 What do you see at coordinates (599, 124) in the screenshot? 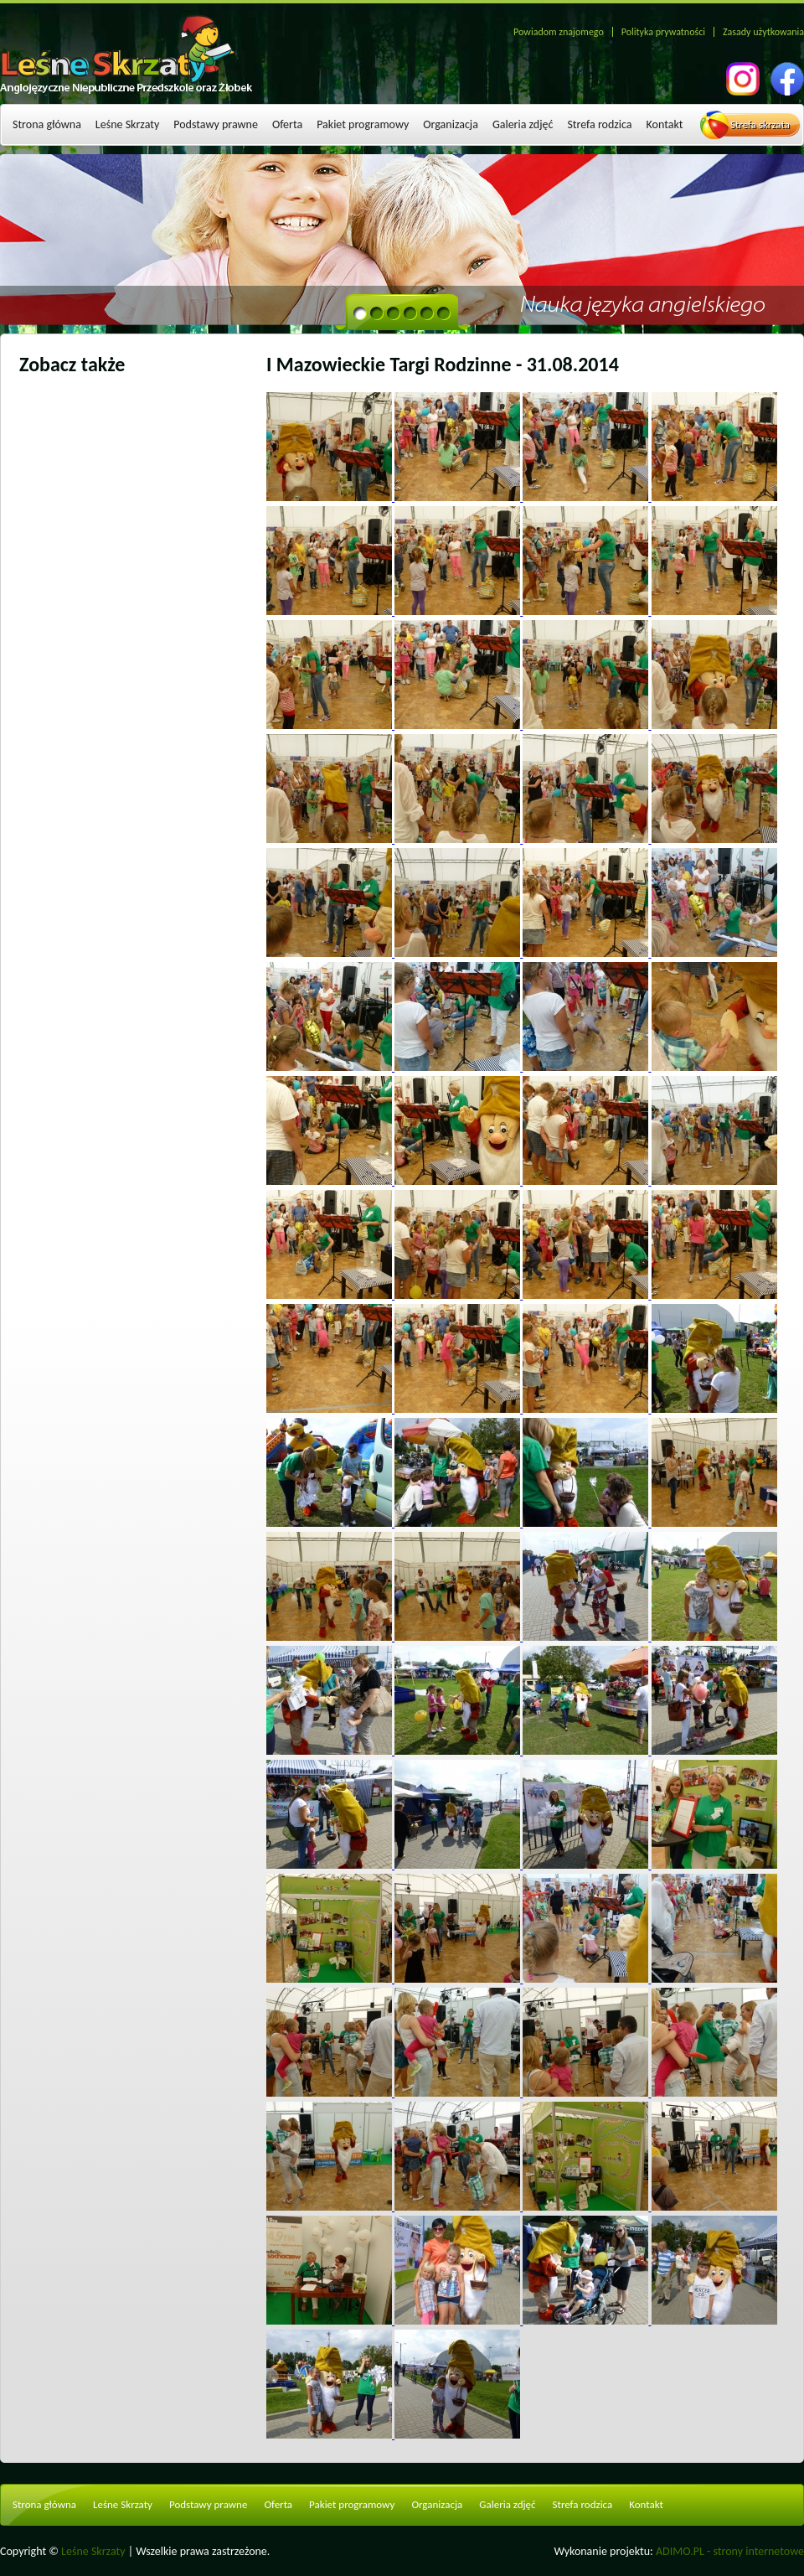
I see `Strefa rodzica` at bounding box center [599, 124].